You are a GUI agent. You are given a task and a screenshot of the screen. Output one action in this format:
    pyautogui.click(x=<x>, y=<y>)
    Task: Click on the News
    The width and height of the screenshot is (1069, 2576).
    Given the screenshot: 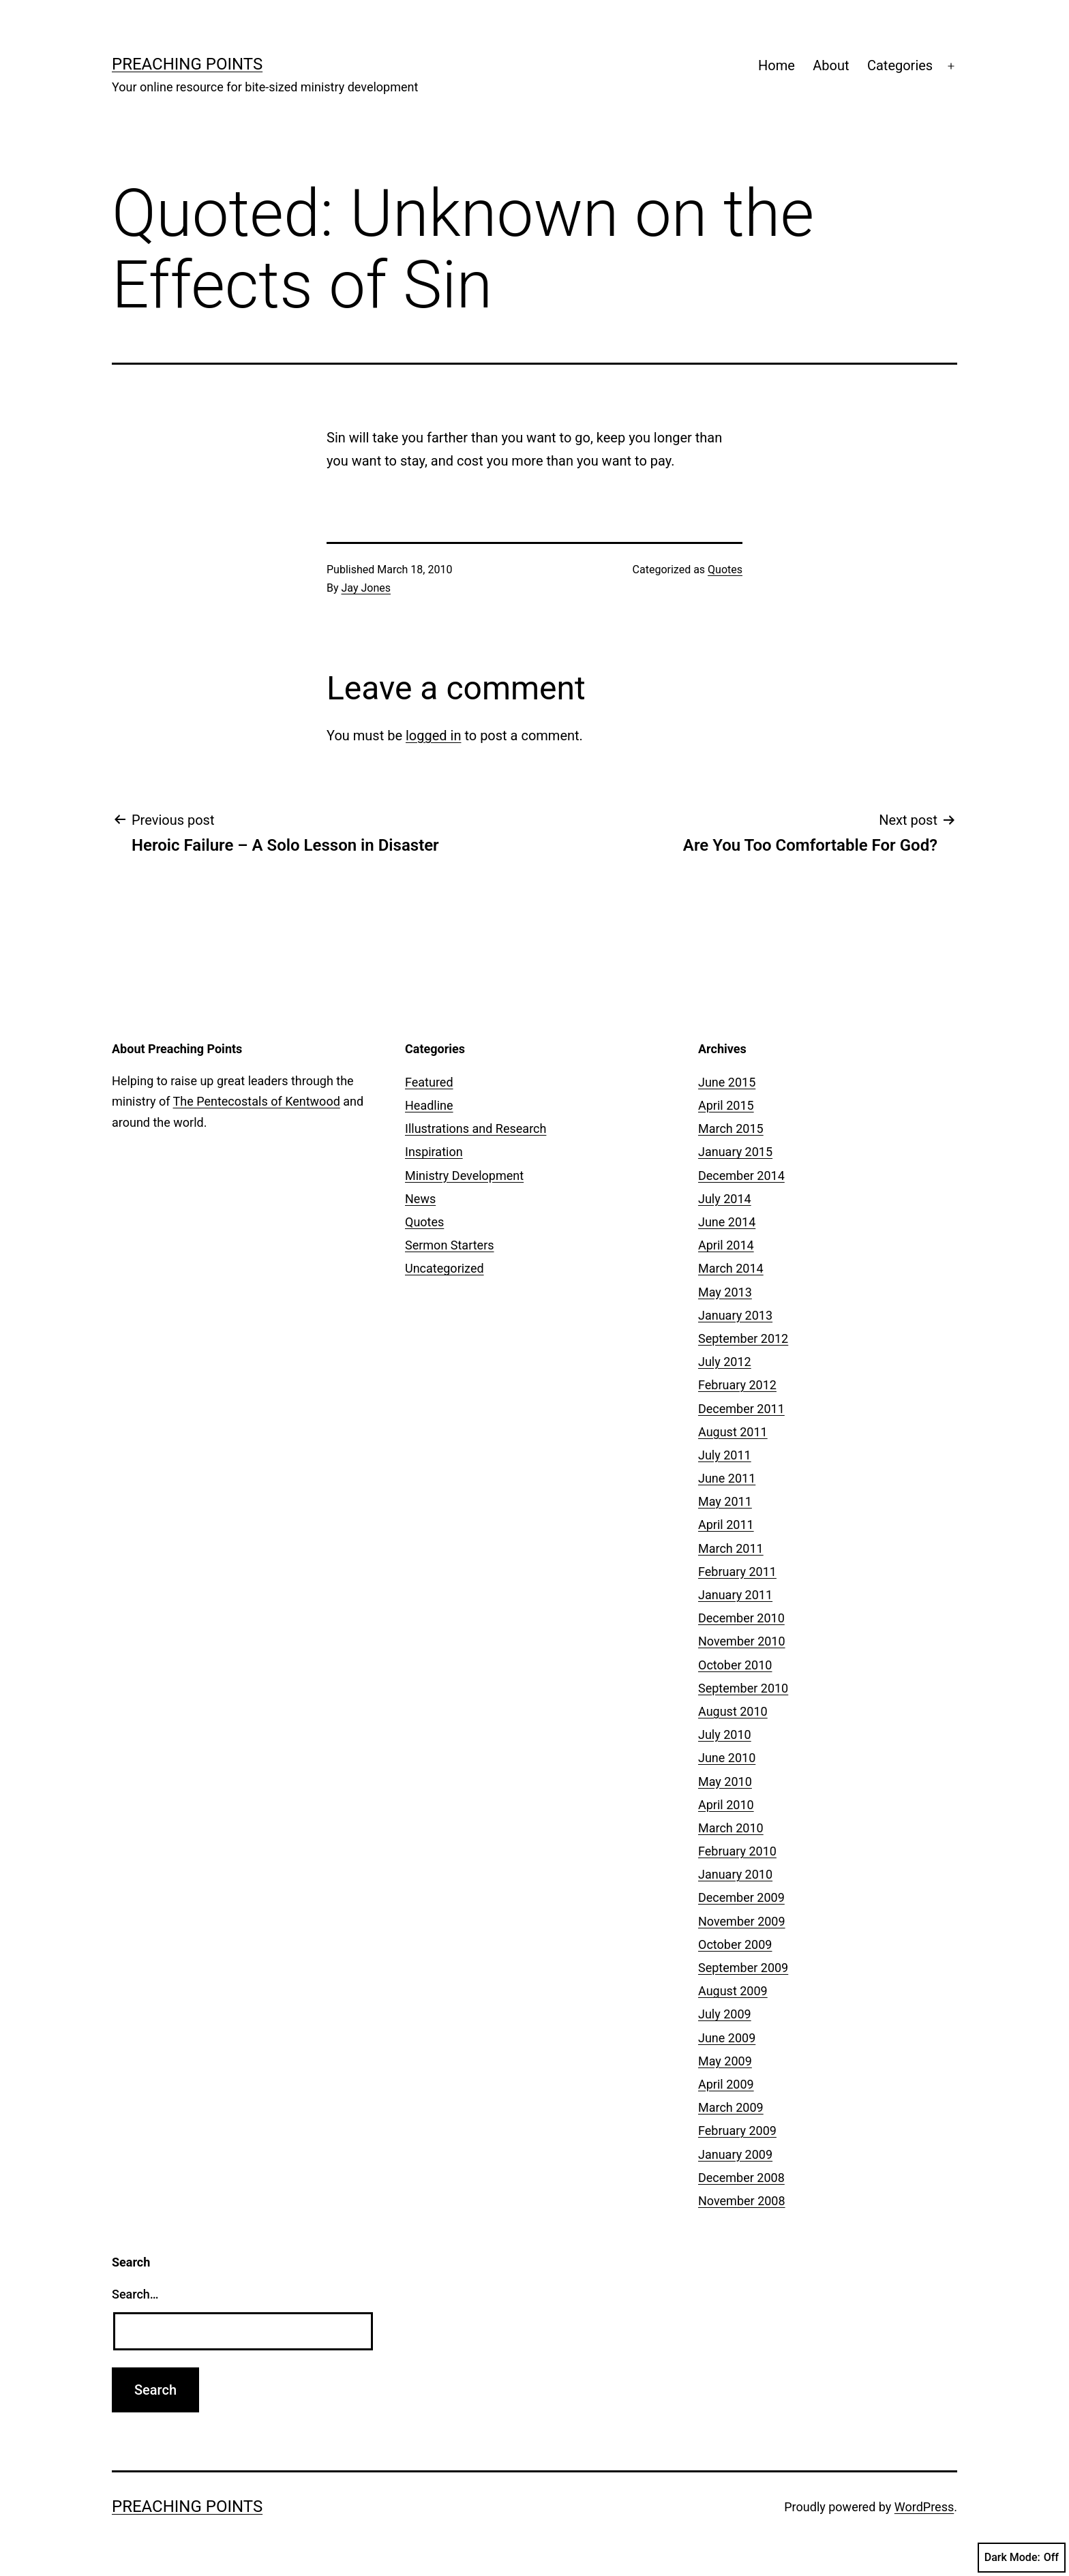 What is the action you would take?
    pyautogui.click(x=420, y=1199)
    